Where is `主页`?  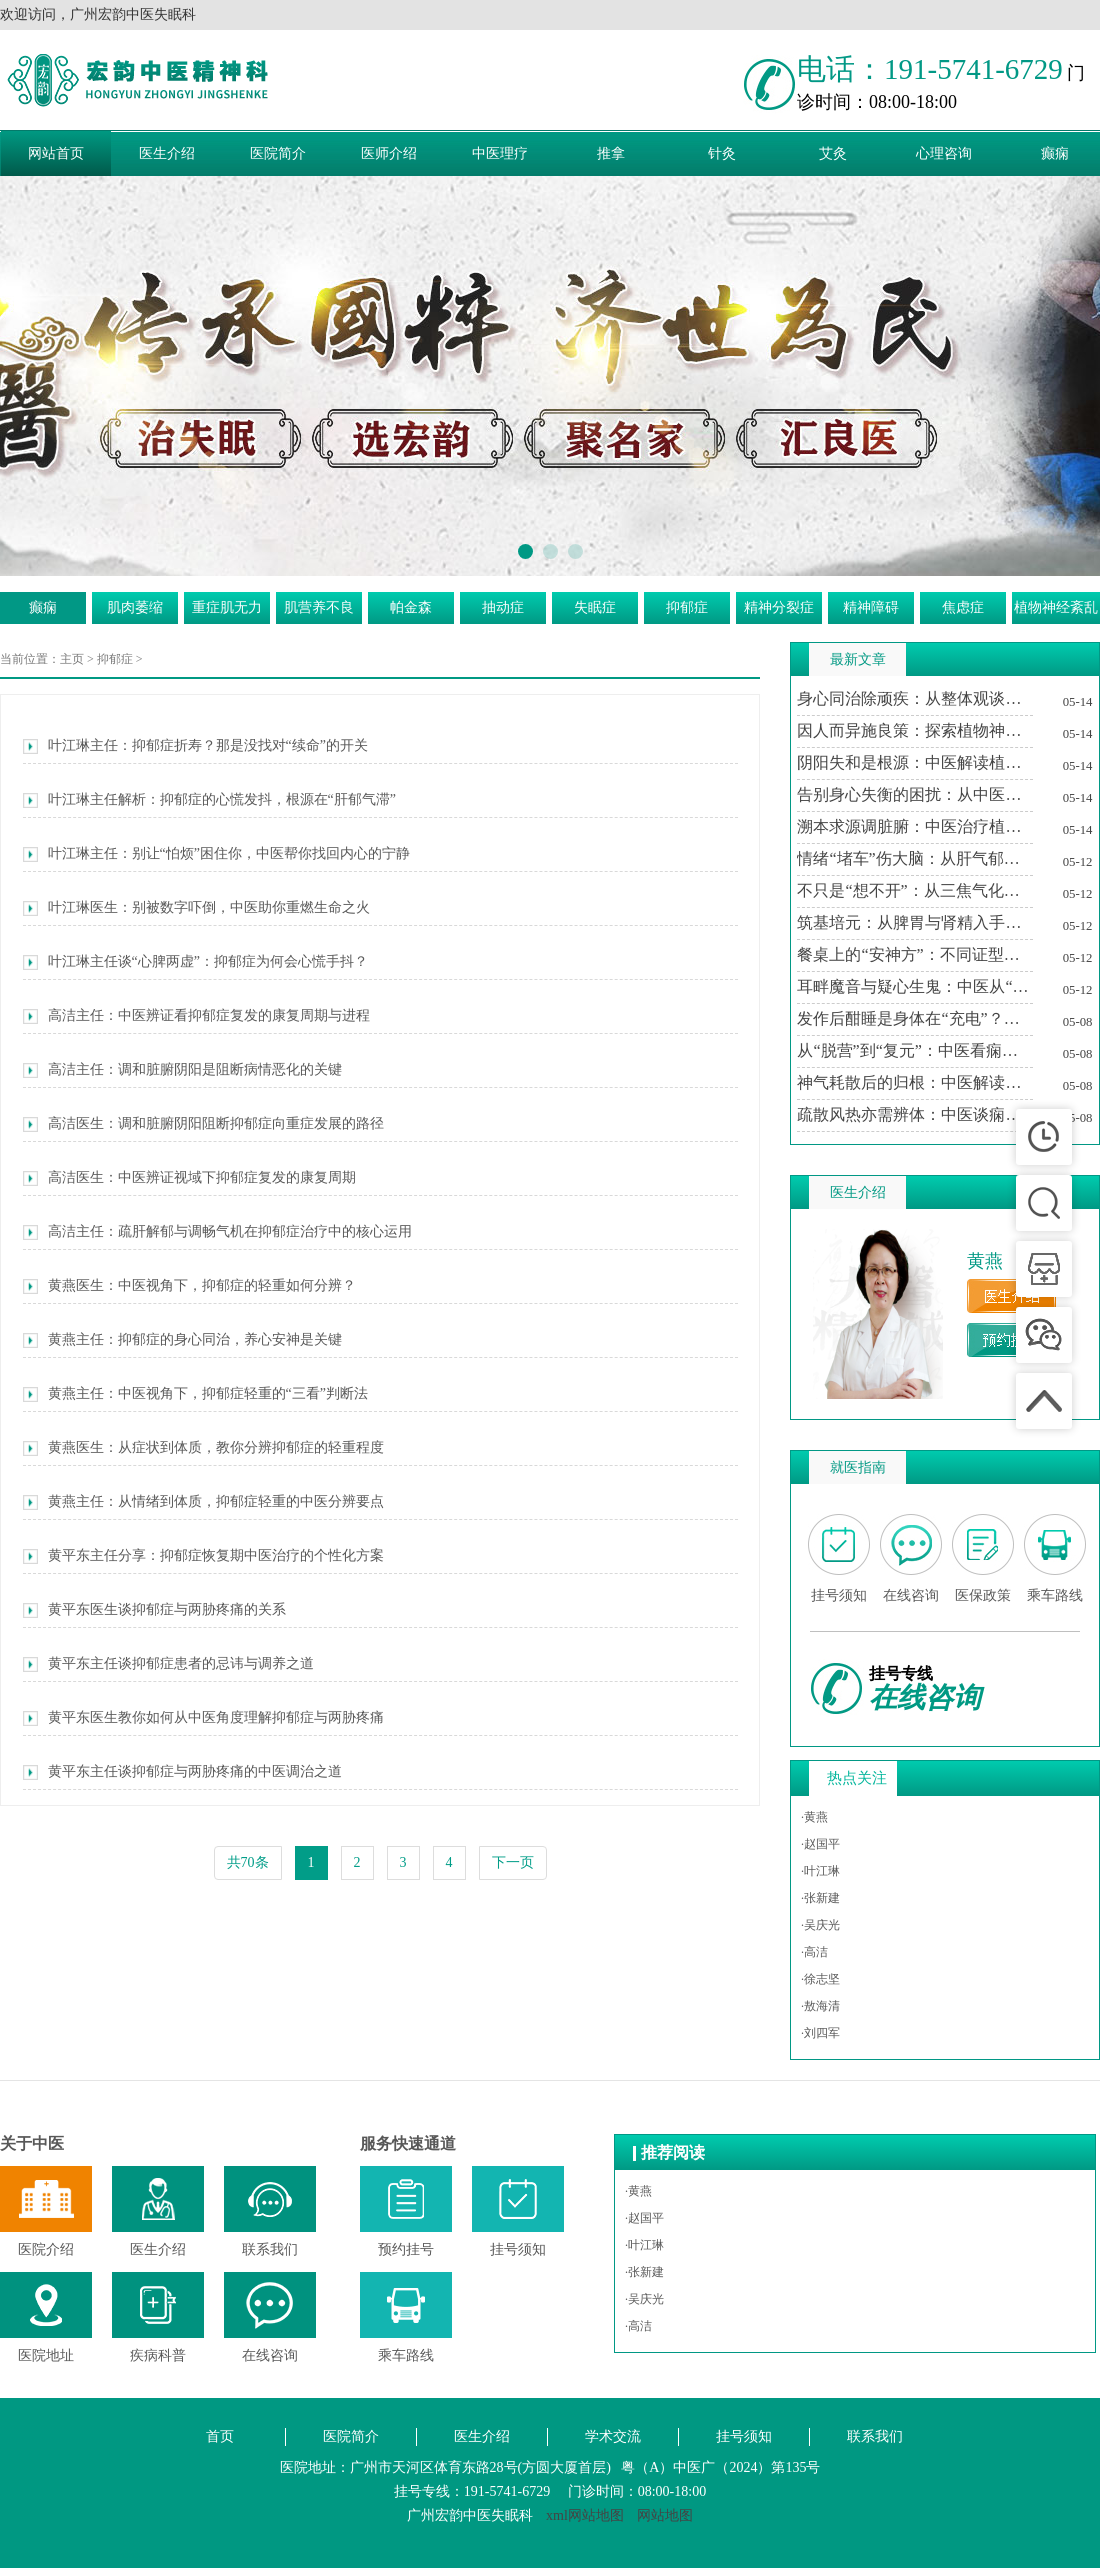 主页 is located at coordinates (72, 659).